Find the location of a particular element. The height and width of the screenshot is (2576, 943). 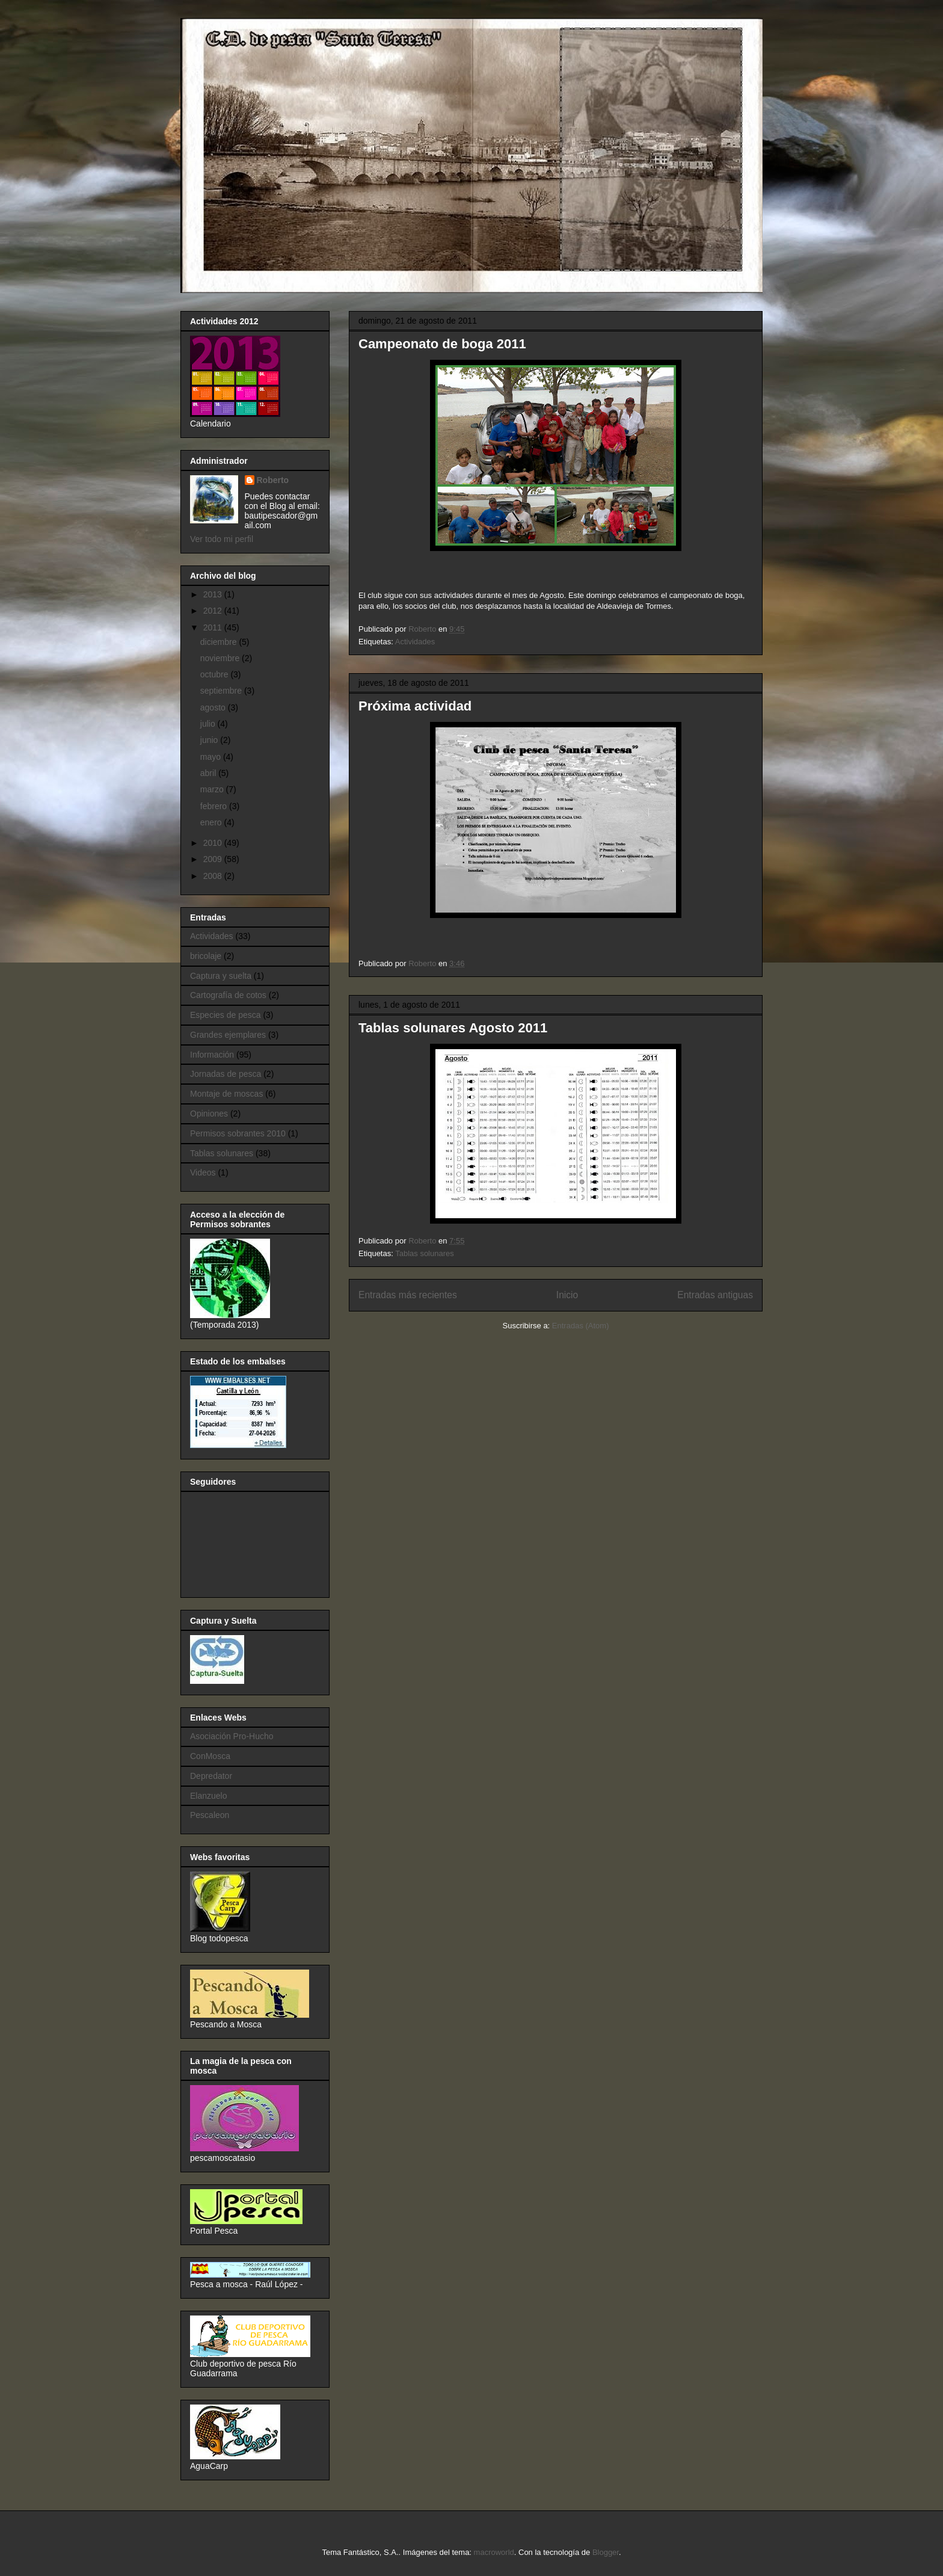

marzo is located at coordinates (213, 789).